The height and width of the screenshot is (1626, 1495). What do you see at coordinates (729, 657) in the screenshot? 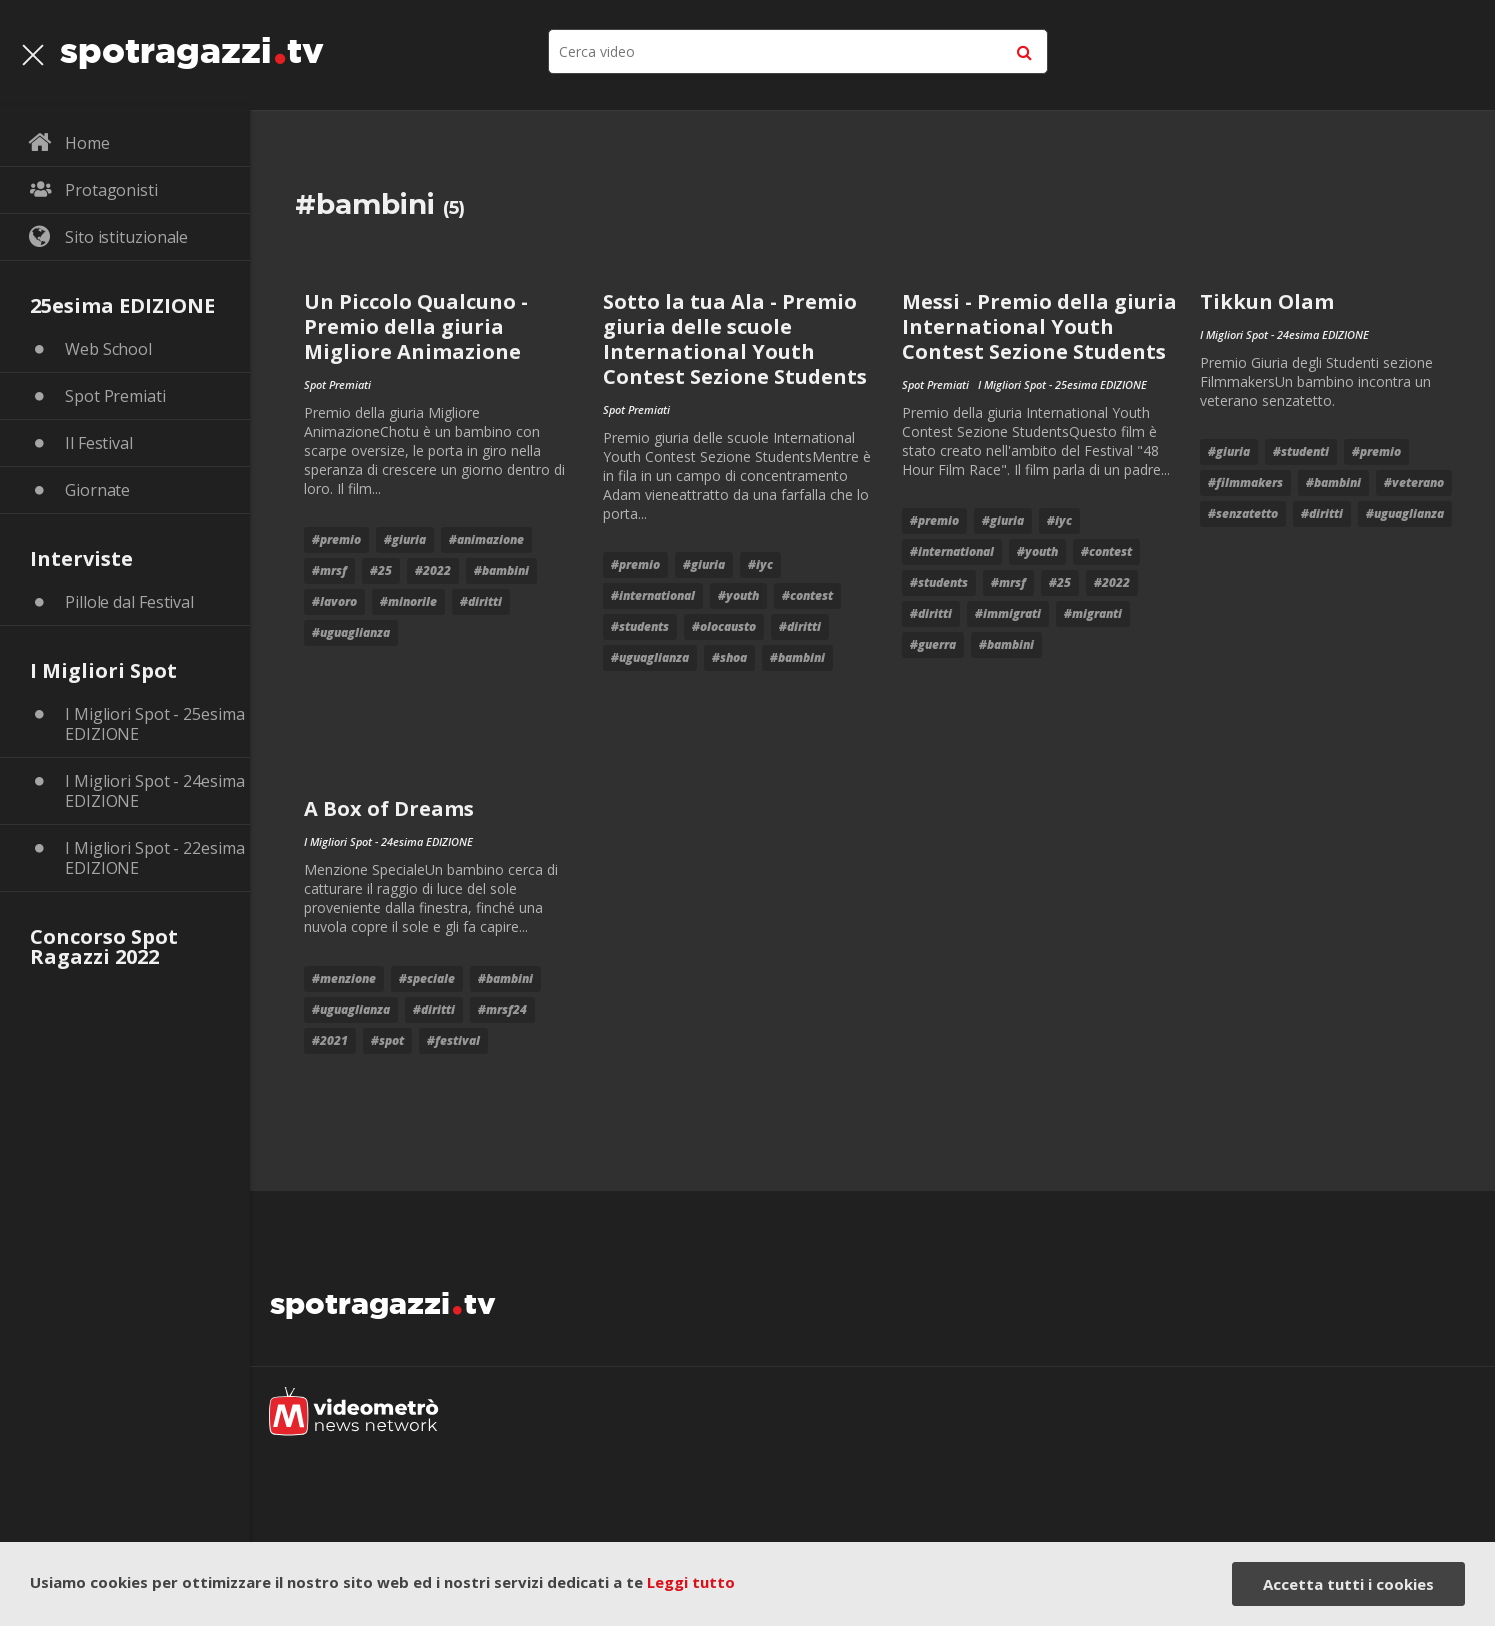
I see `#shoa` at bounding box center [729, 657].